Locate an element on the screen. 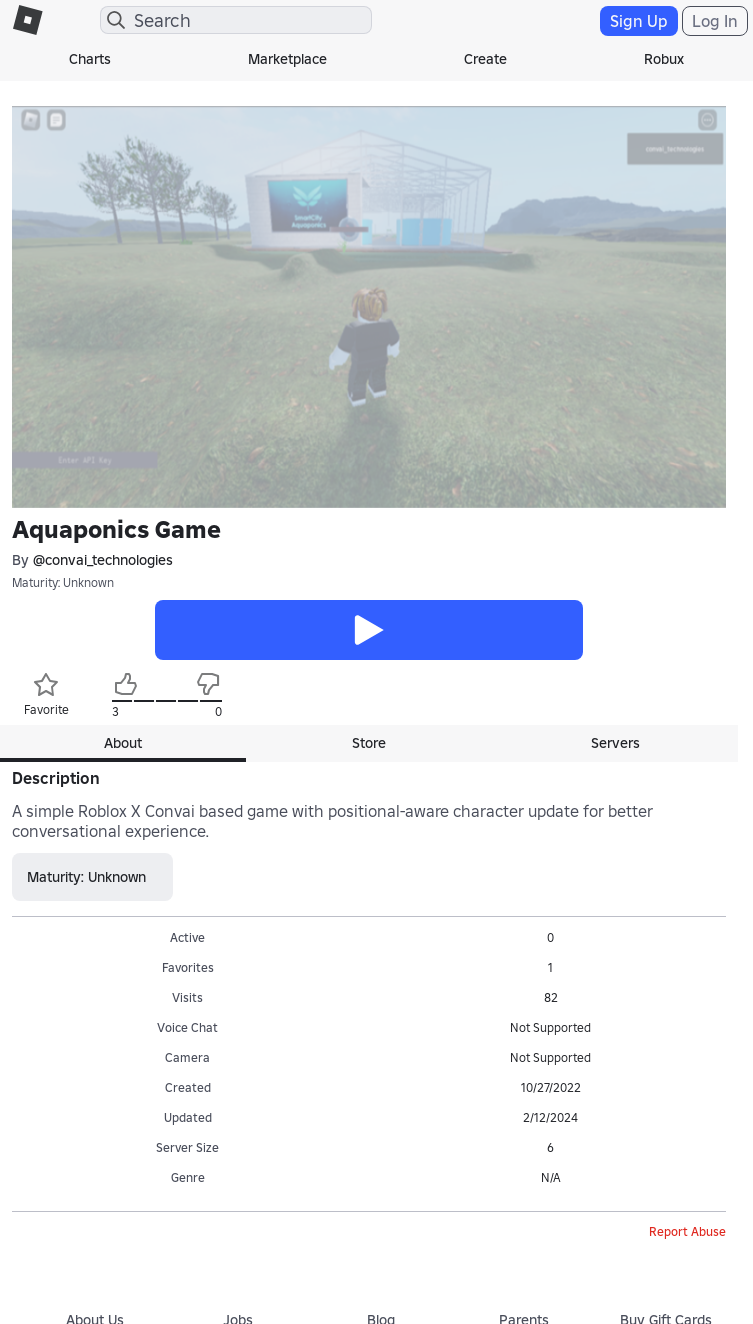  Log In is located at coordinates (715, 21).